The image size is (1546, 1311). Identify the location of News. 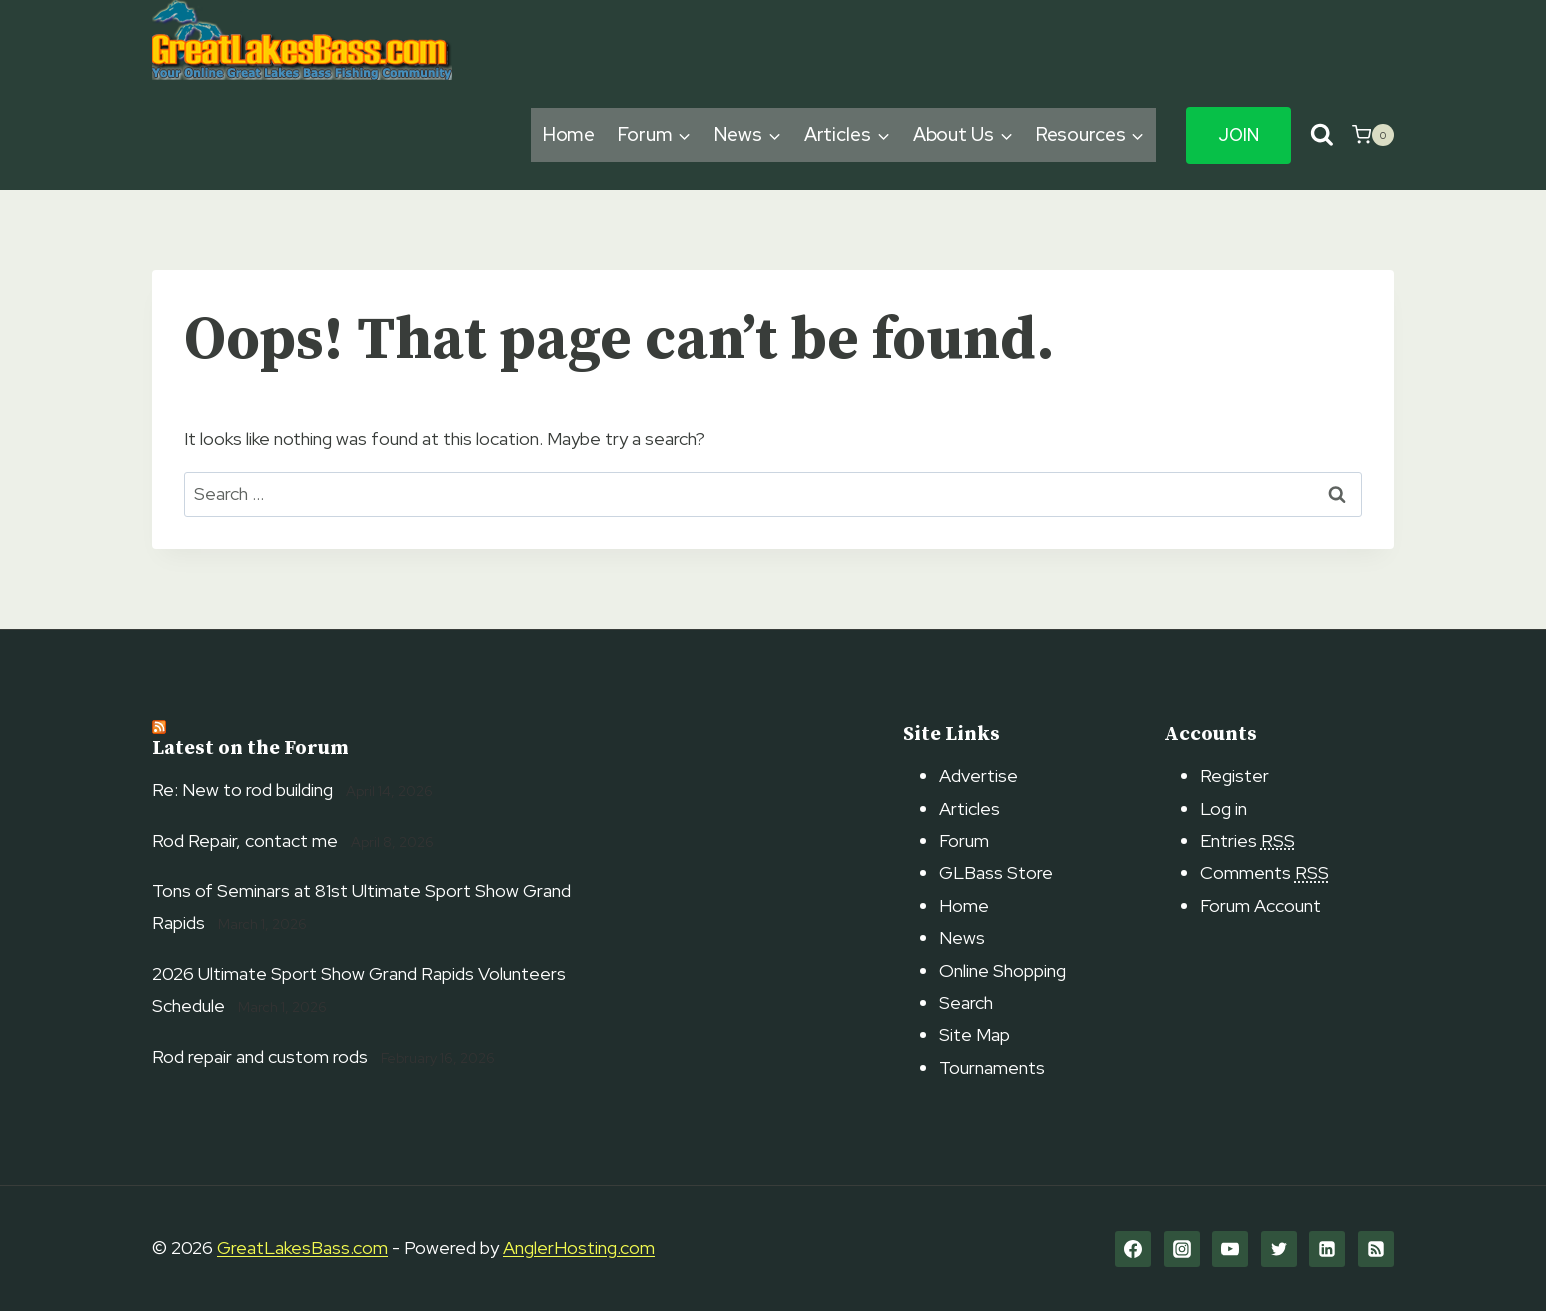
(962, 937).